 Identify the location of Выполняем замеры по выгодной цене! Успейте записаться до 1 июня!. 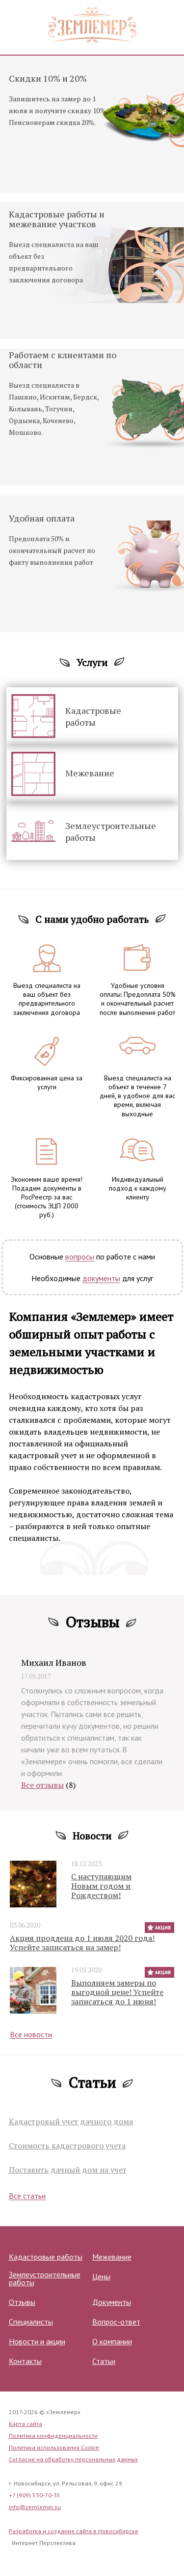
(117, 1992).